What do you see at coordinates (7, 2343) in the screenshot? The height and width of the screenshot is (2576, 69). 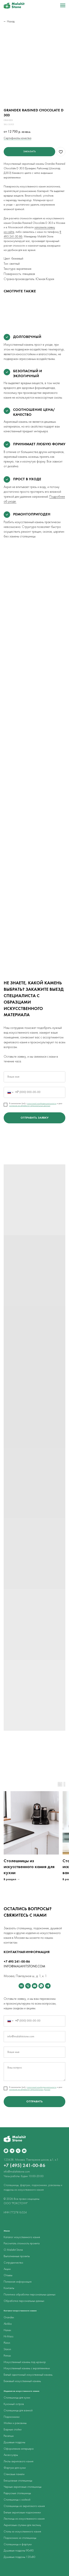 I see `Pluton` at bounding box center [7, 2343].